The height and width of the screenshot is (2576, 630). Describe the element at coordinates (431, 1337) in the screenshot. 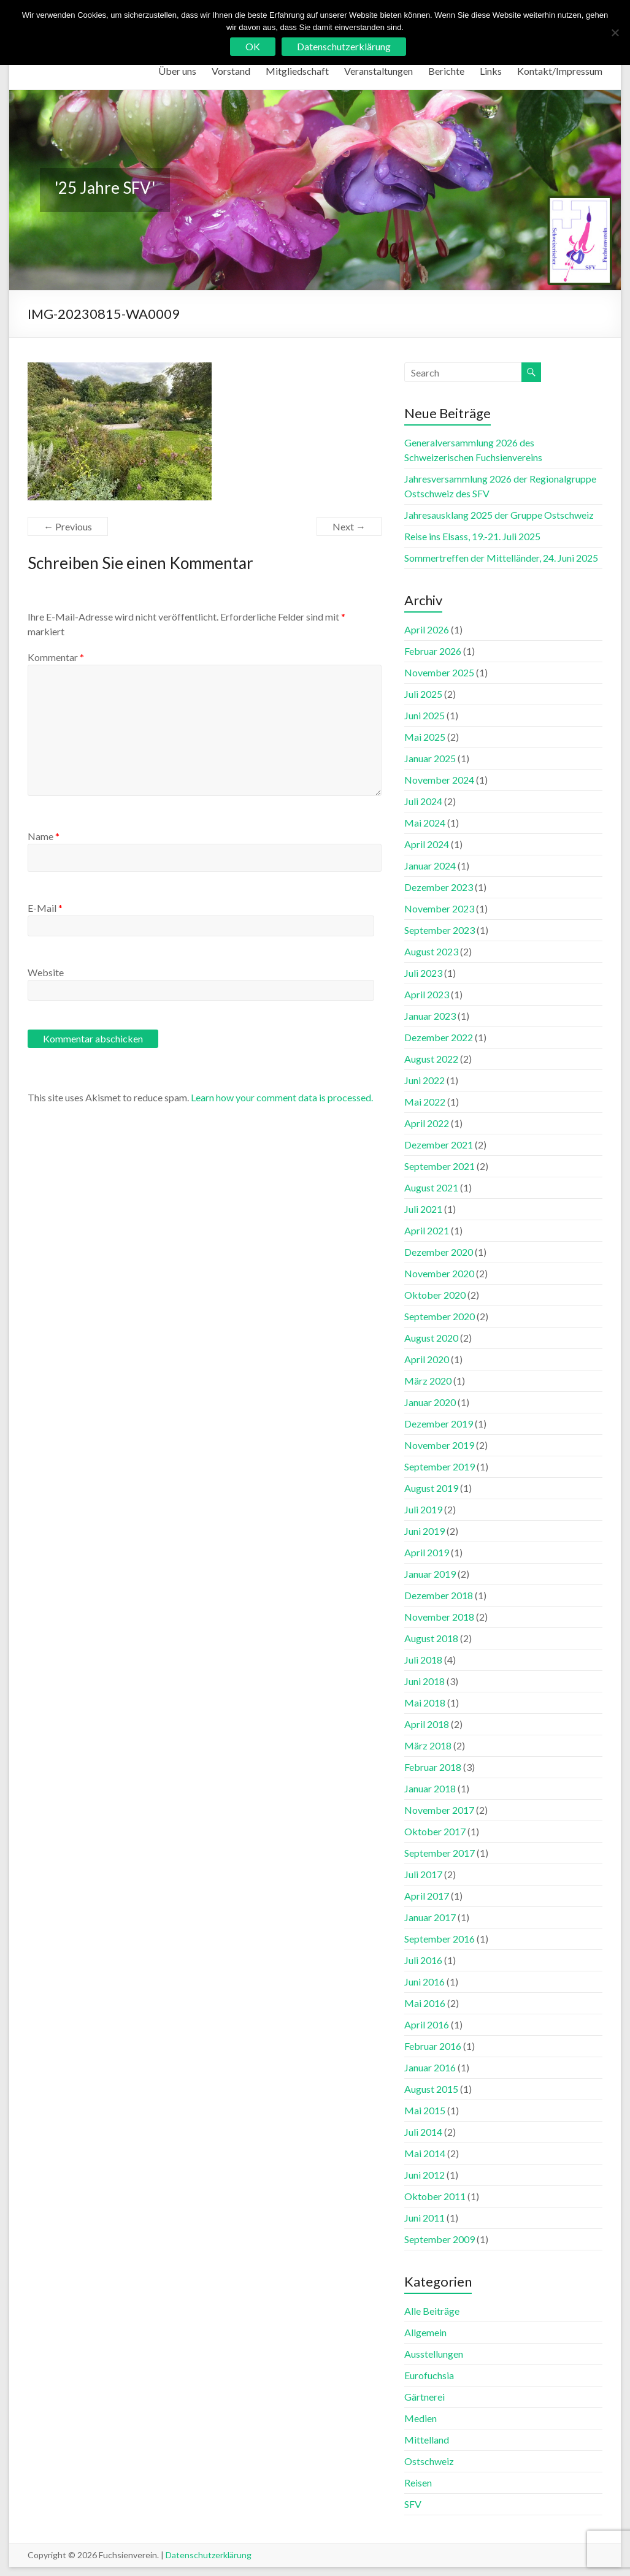

I see `August 2020` at that location.